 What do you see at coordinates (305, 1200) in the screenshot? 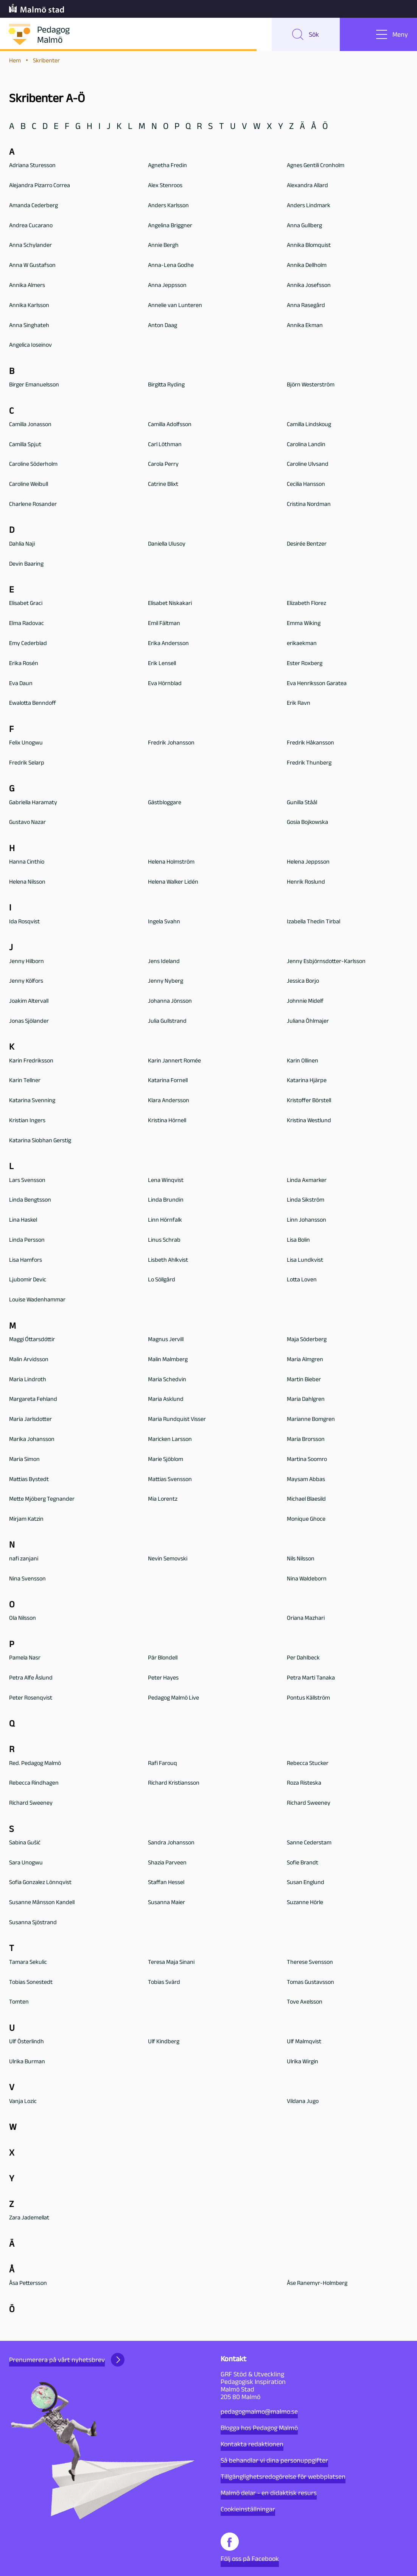
I see `Linda Sikström` at bounding box center [305, 1200].